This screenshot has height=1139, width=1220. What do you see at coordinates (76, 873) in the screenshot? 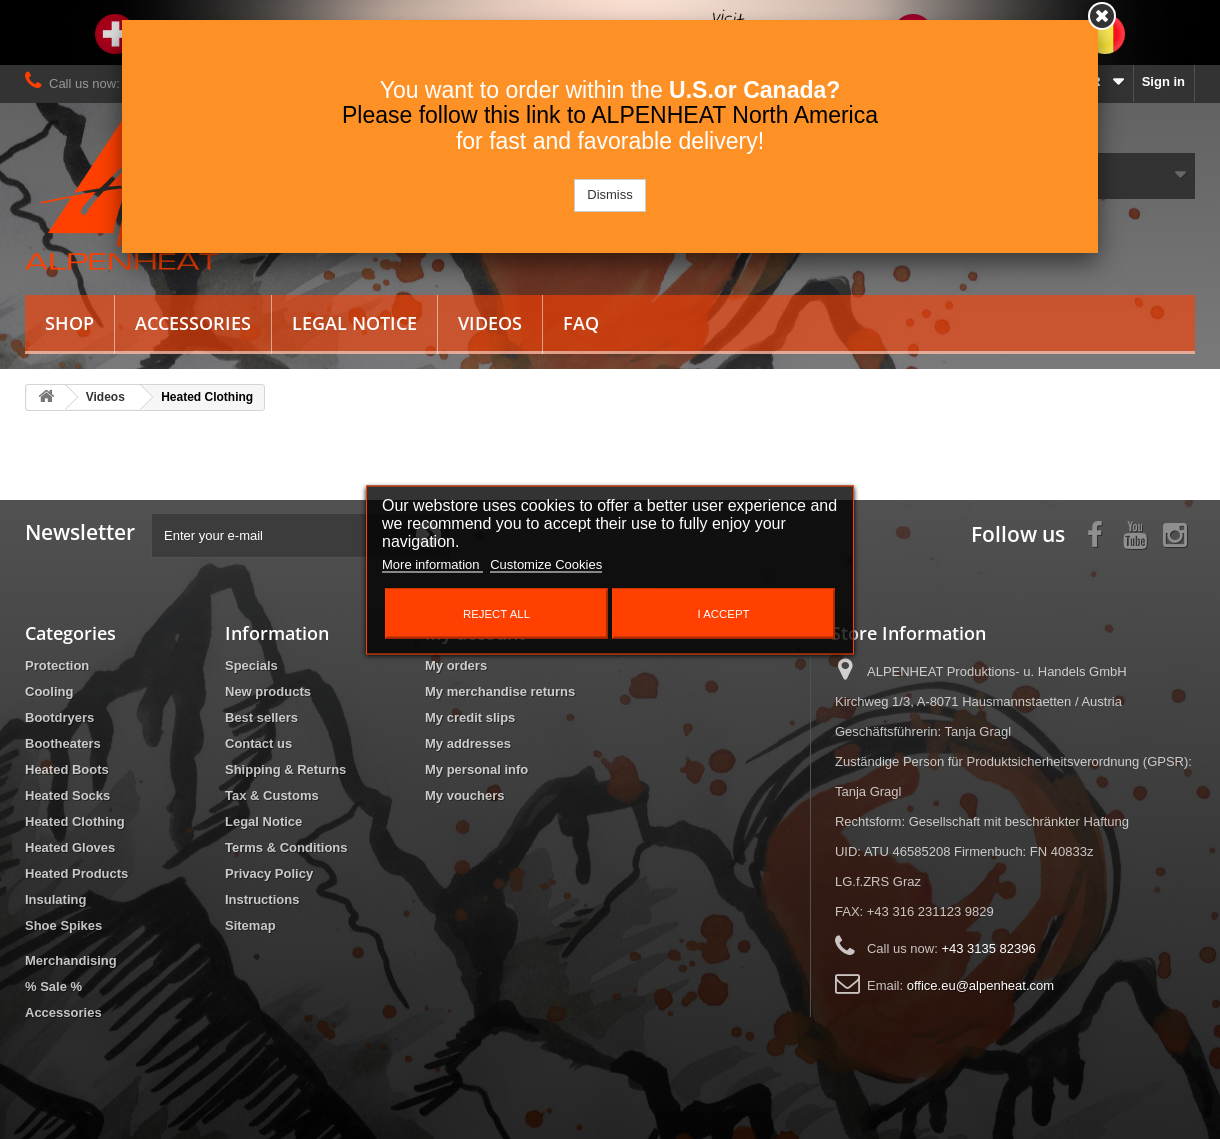
I see `Heated Products` at bounding box center [76, 873].